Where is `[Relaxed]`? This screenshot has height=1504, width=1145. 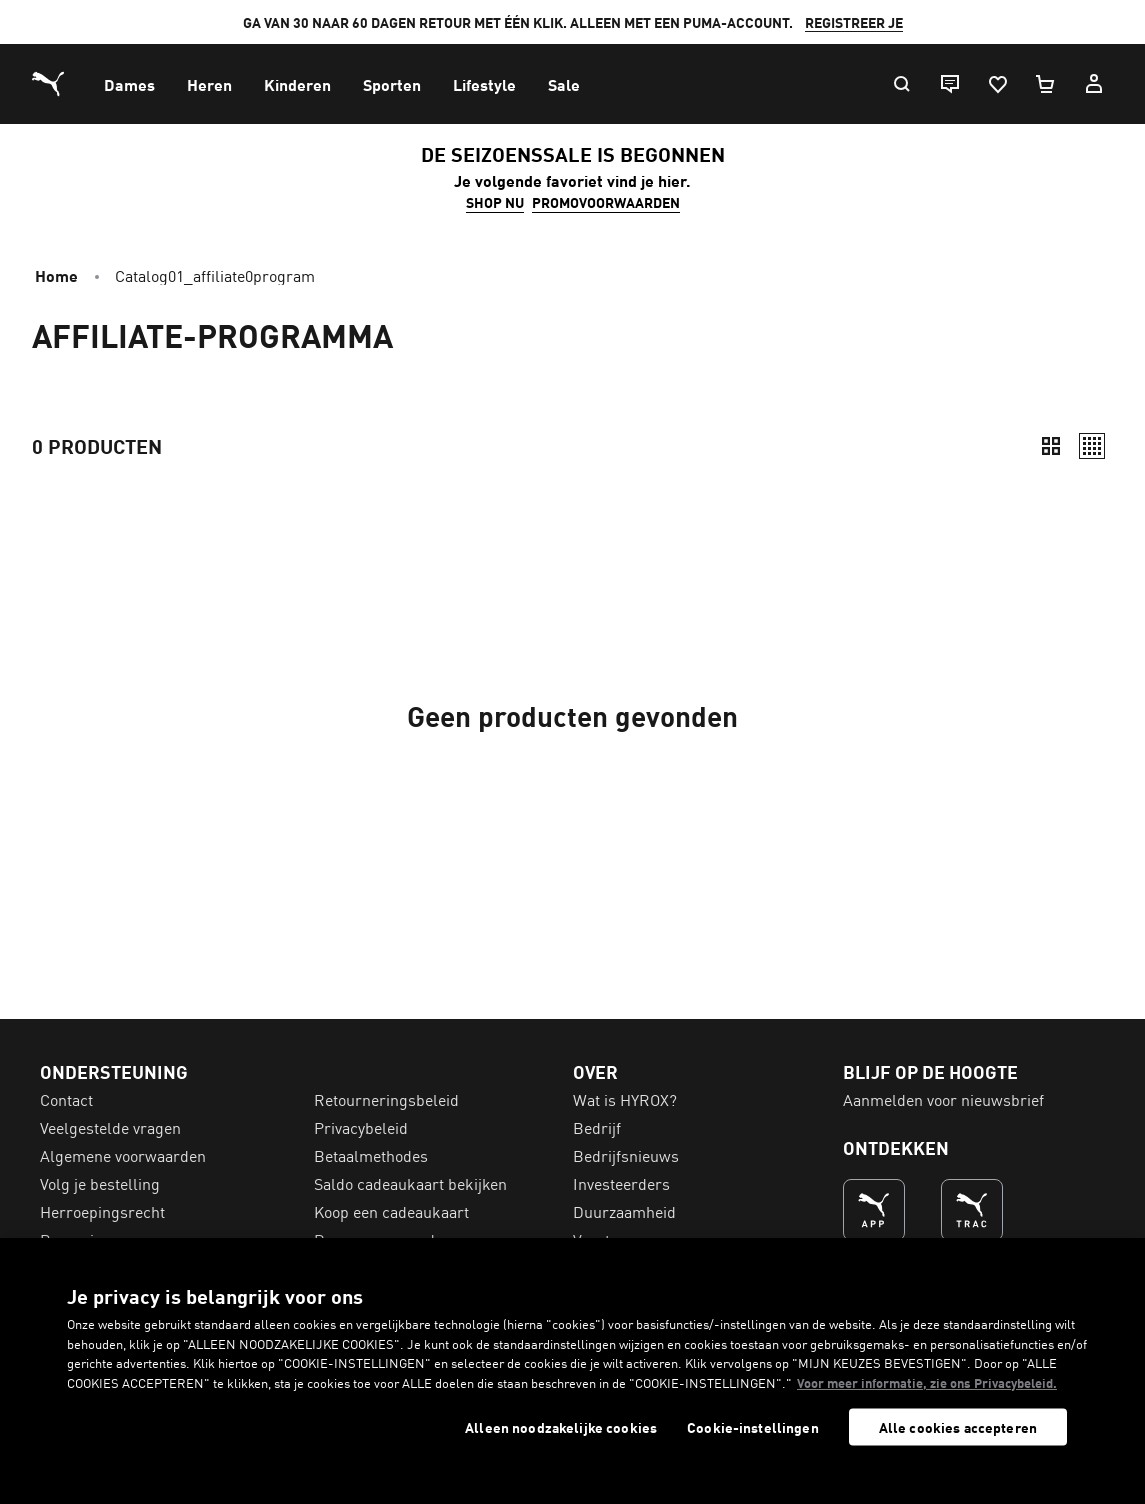 [Relaxed] is located at coordinates (1092, 446).